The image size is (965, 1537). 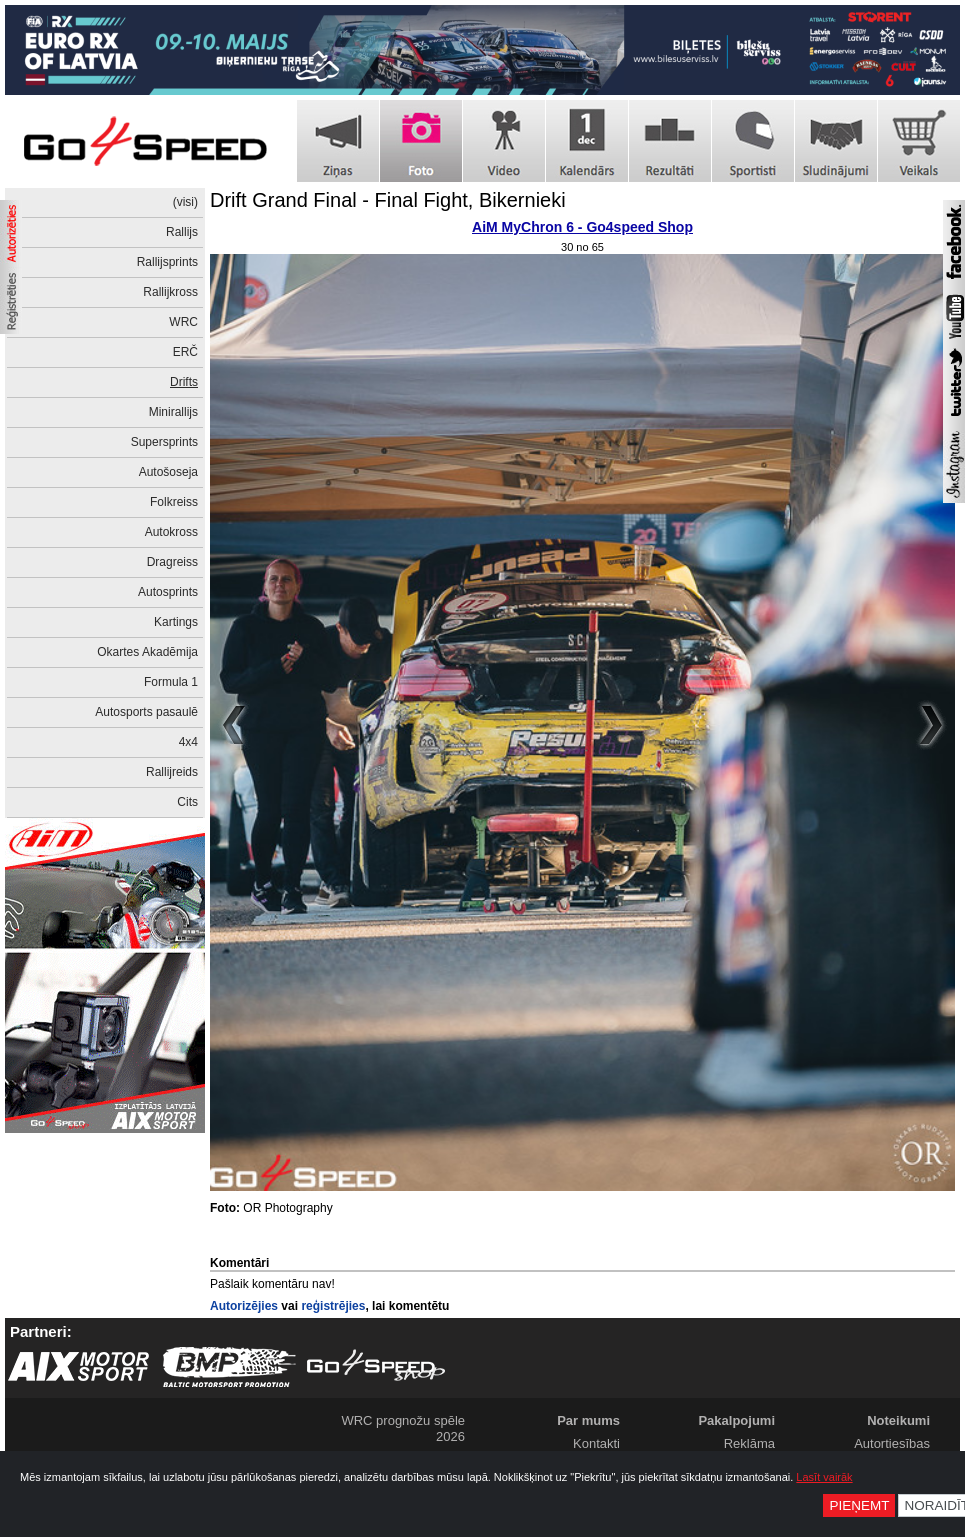 What do you see at coordinates (168, 472) in the screenshot?
I see `Autošoseja` at bounding box center [168, 472].